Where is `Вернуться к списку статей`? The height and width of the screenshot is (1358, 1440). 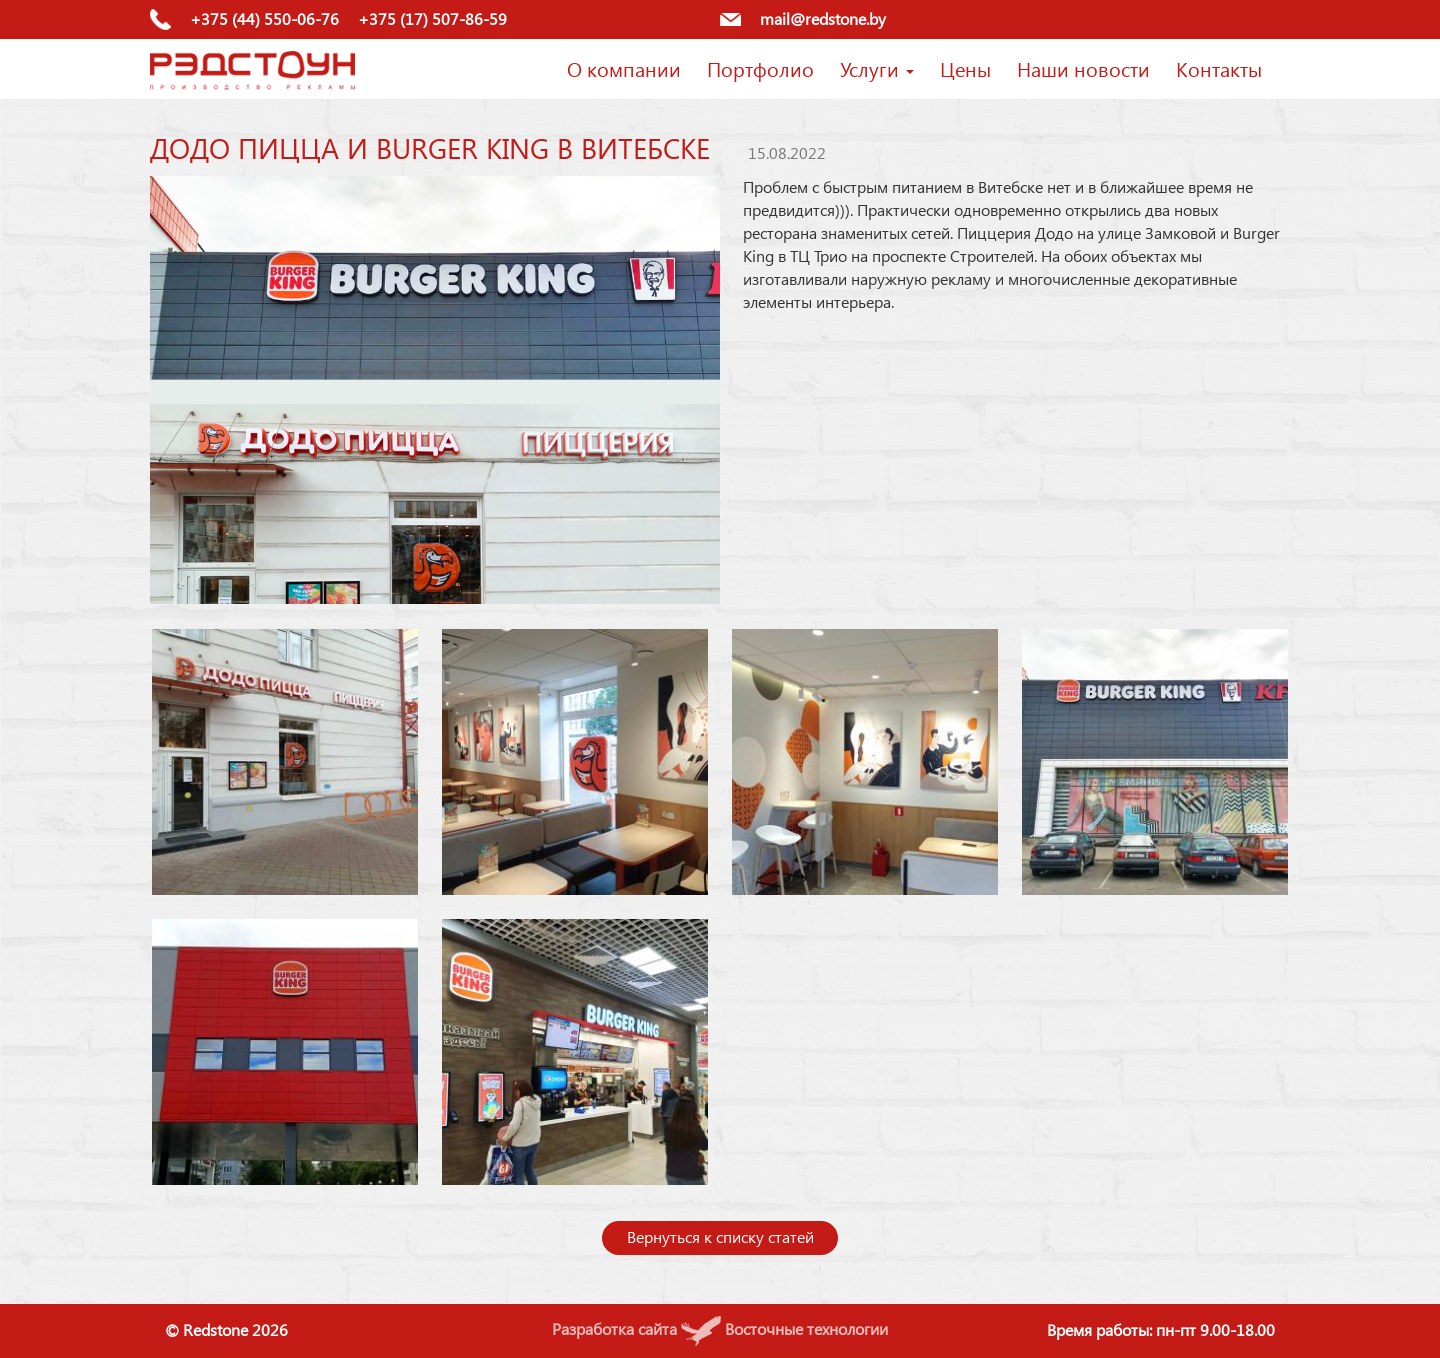
Вернуться к списку статей is located at coordinates (720, 1236).